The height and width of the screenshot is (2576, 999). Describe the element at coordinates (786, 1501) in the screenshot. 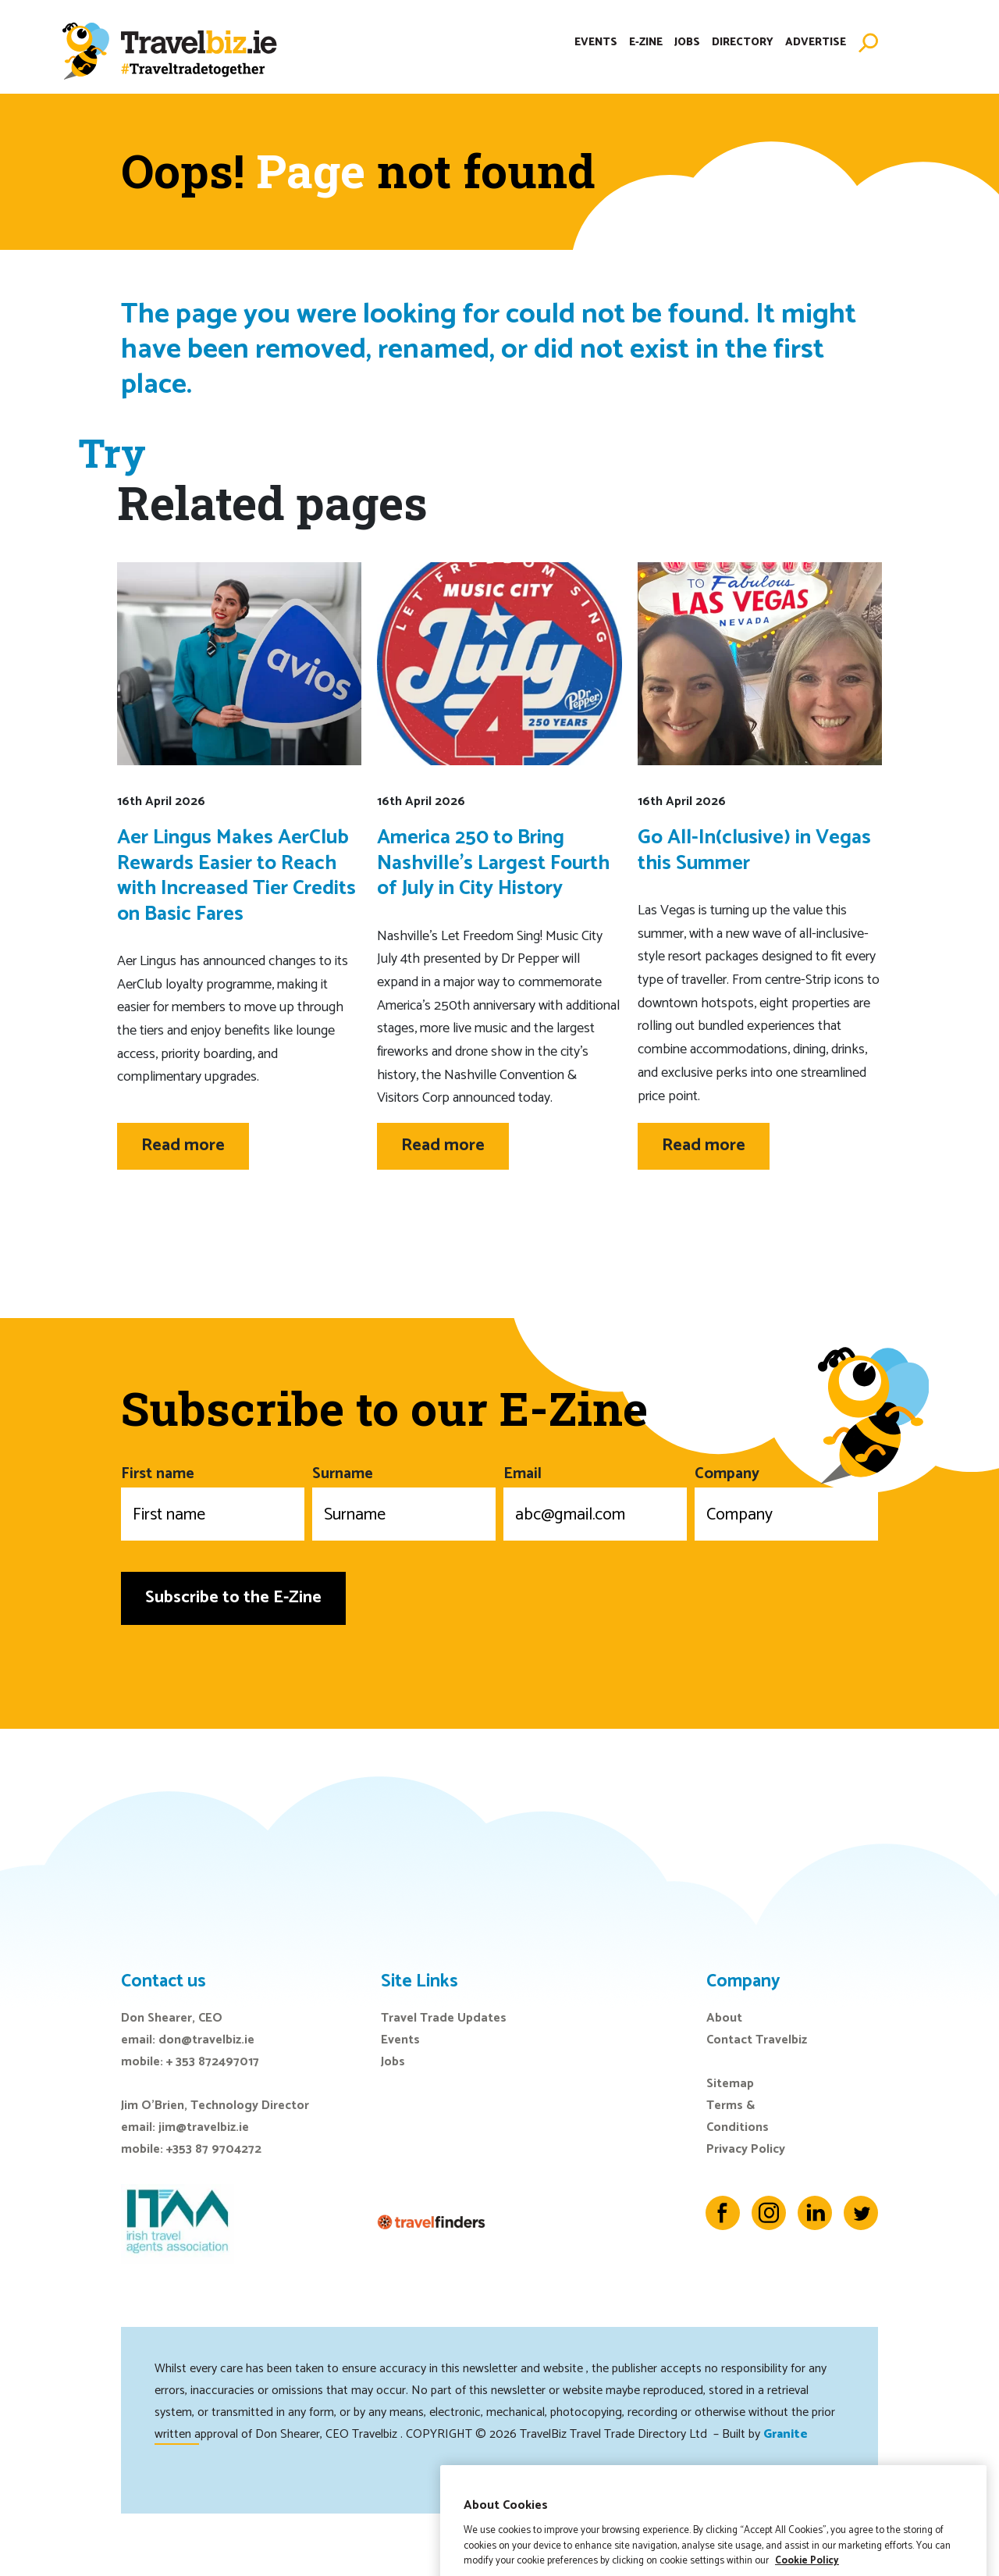

I see `Company` at that location.